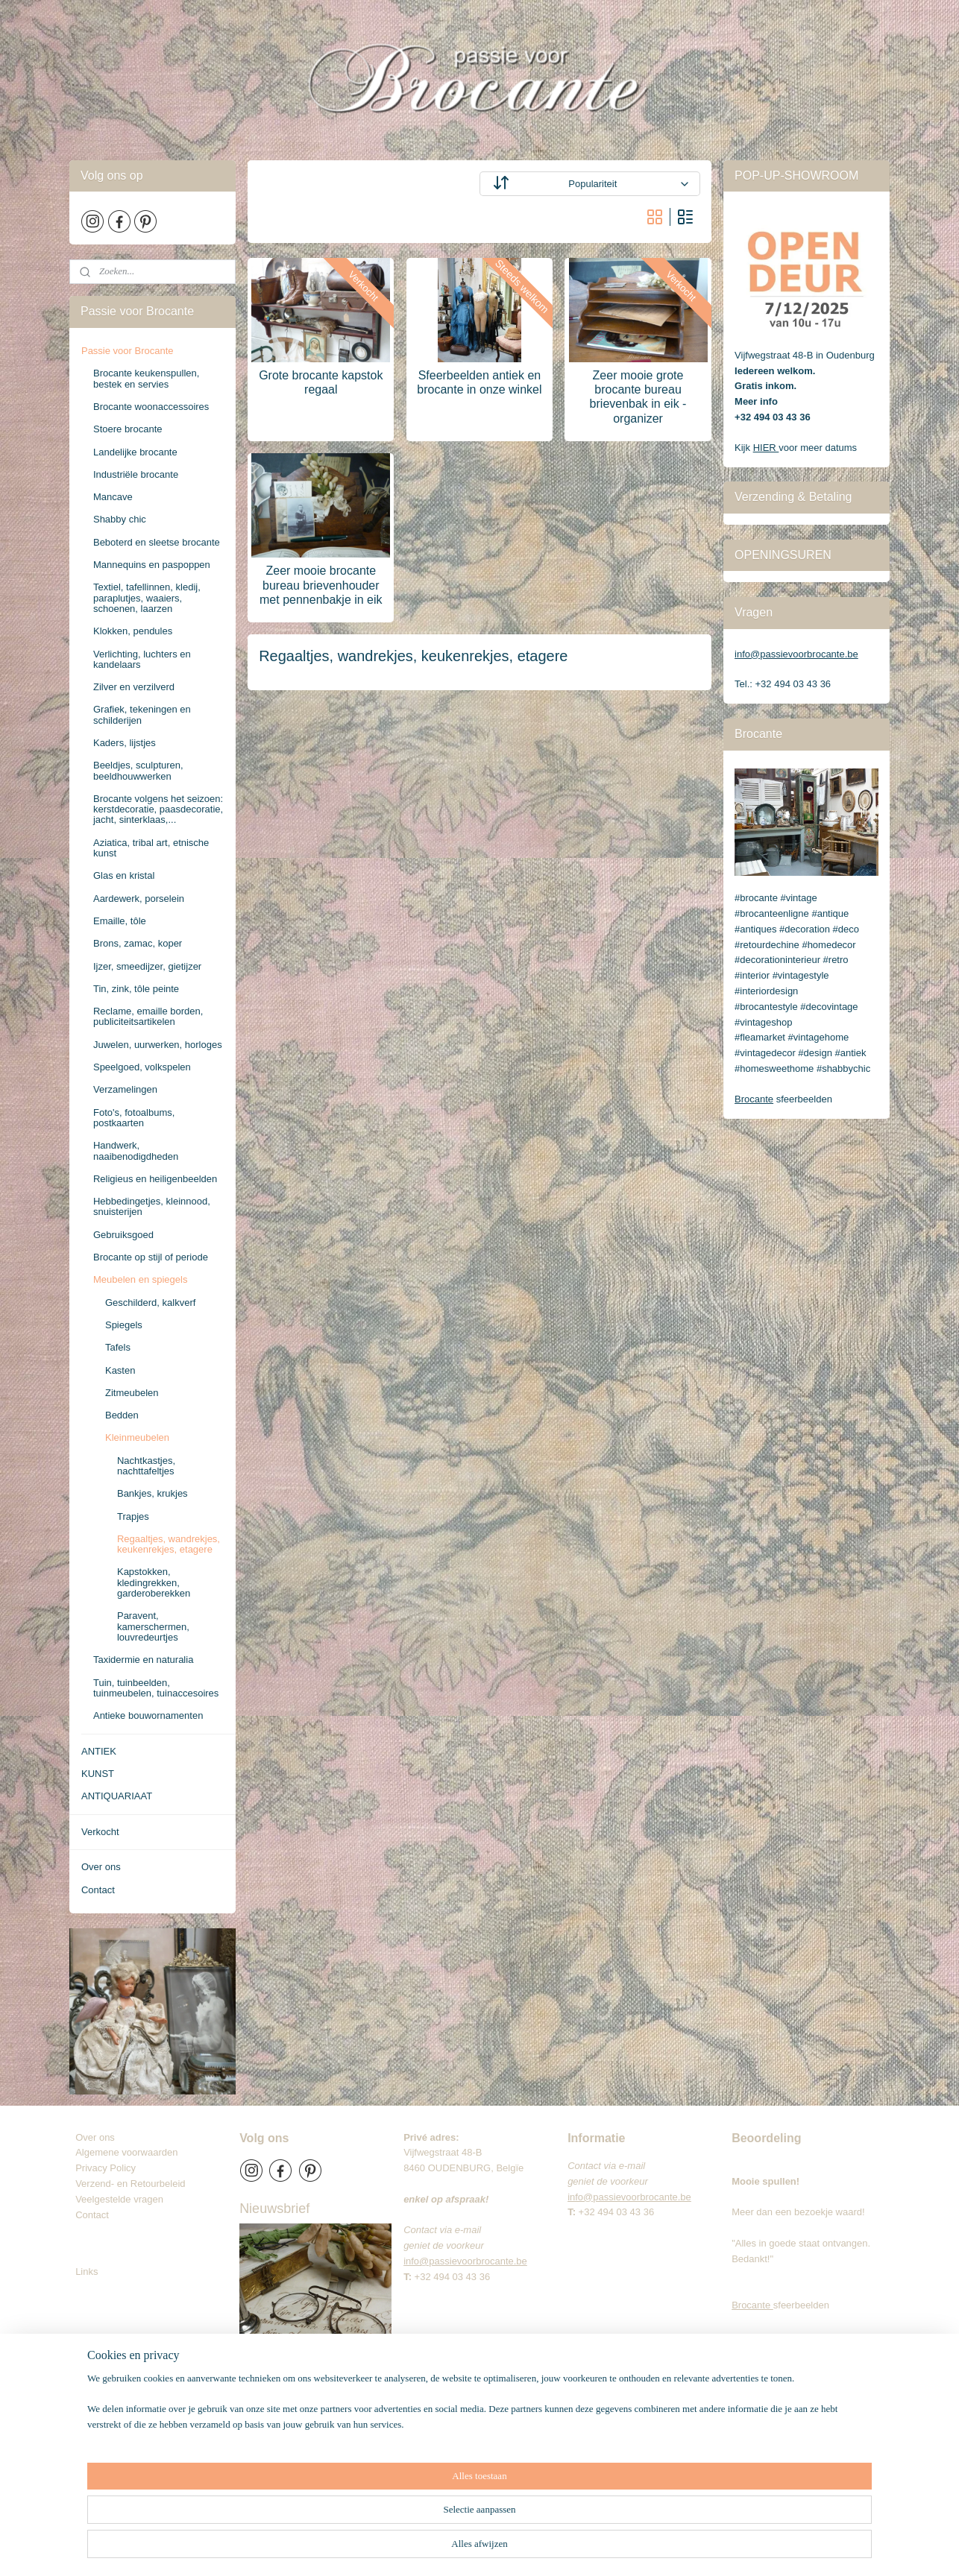 Image resolution: width=959 pixels, height=2576 pixels. Describe the element at coordinates (119, 2199) in the screenshot. I see `Veelgestelde vragen` at that location.